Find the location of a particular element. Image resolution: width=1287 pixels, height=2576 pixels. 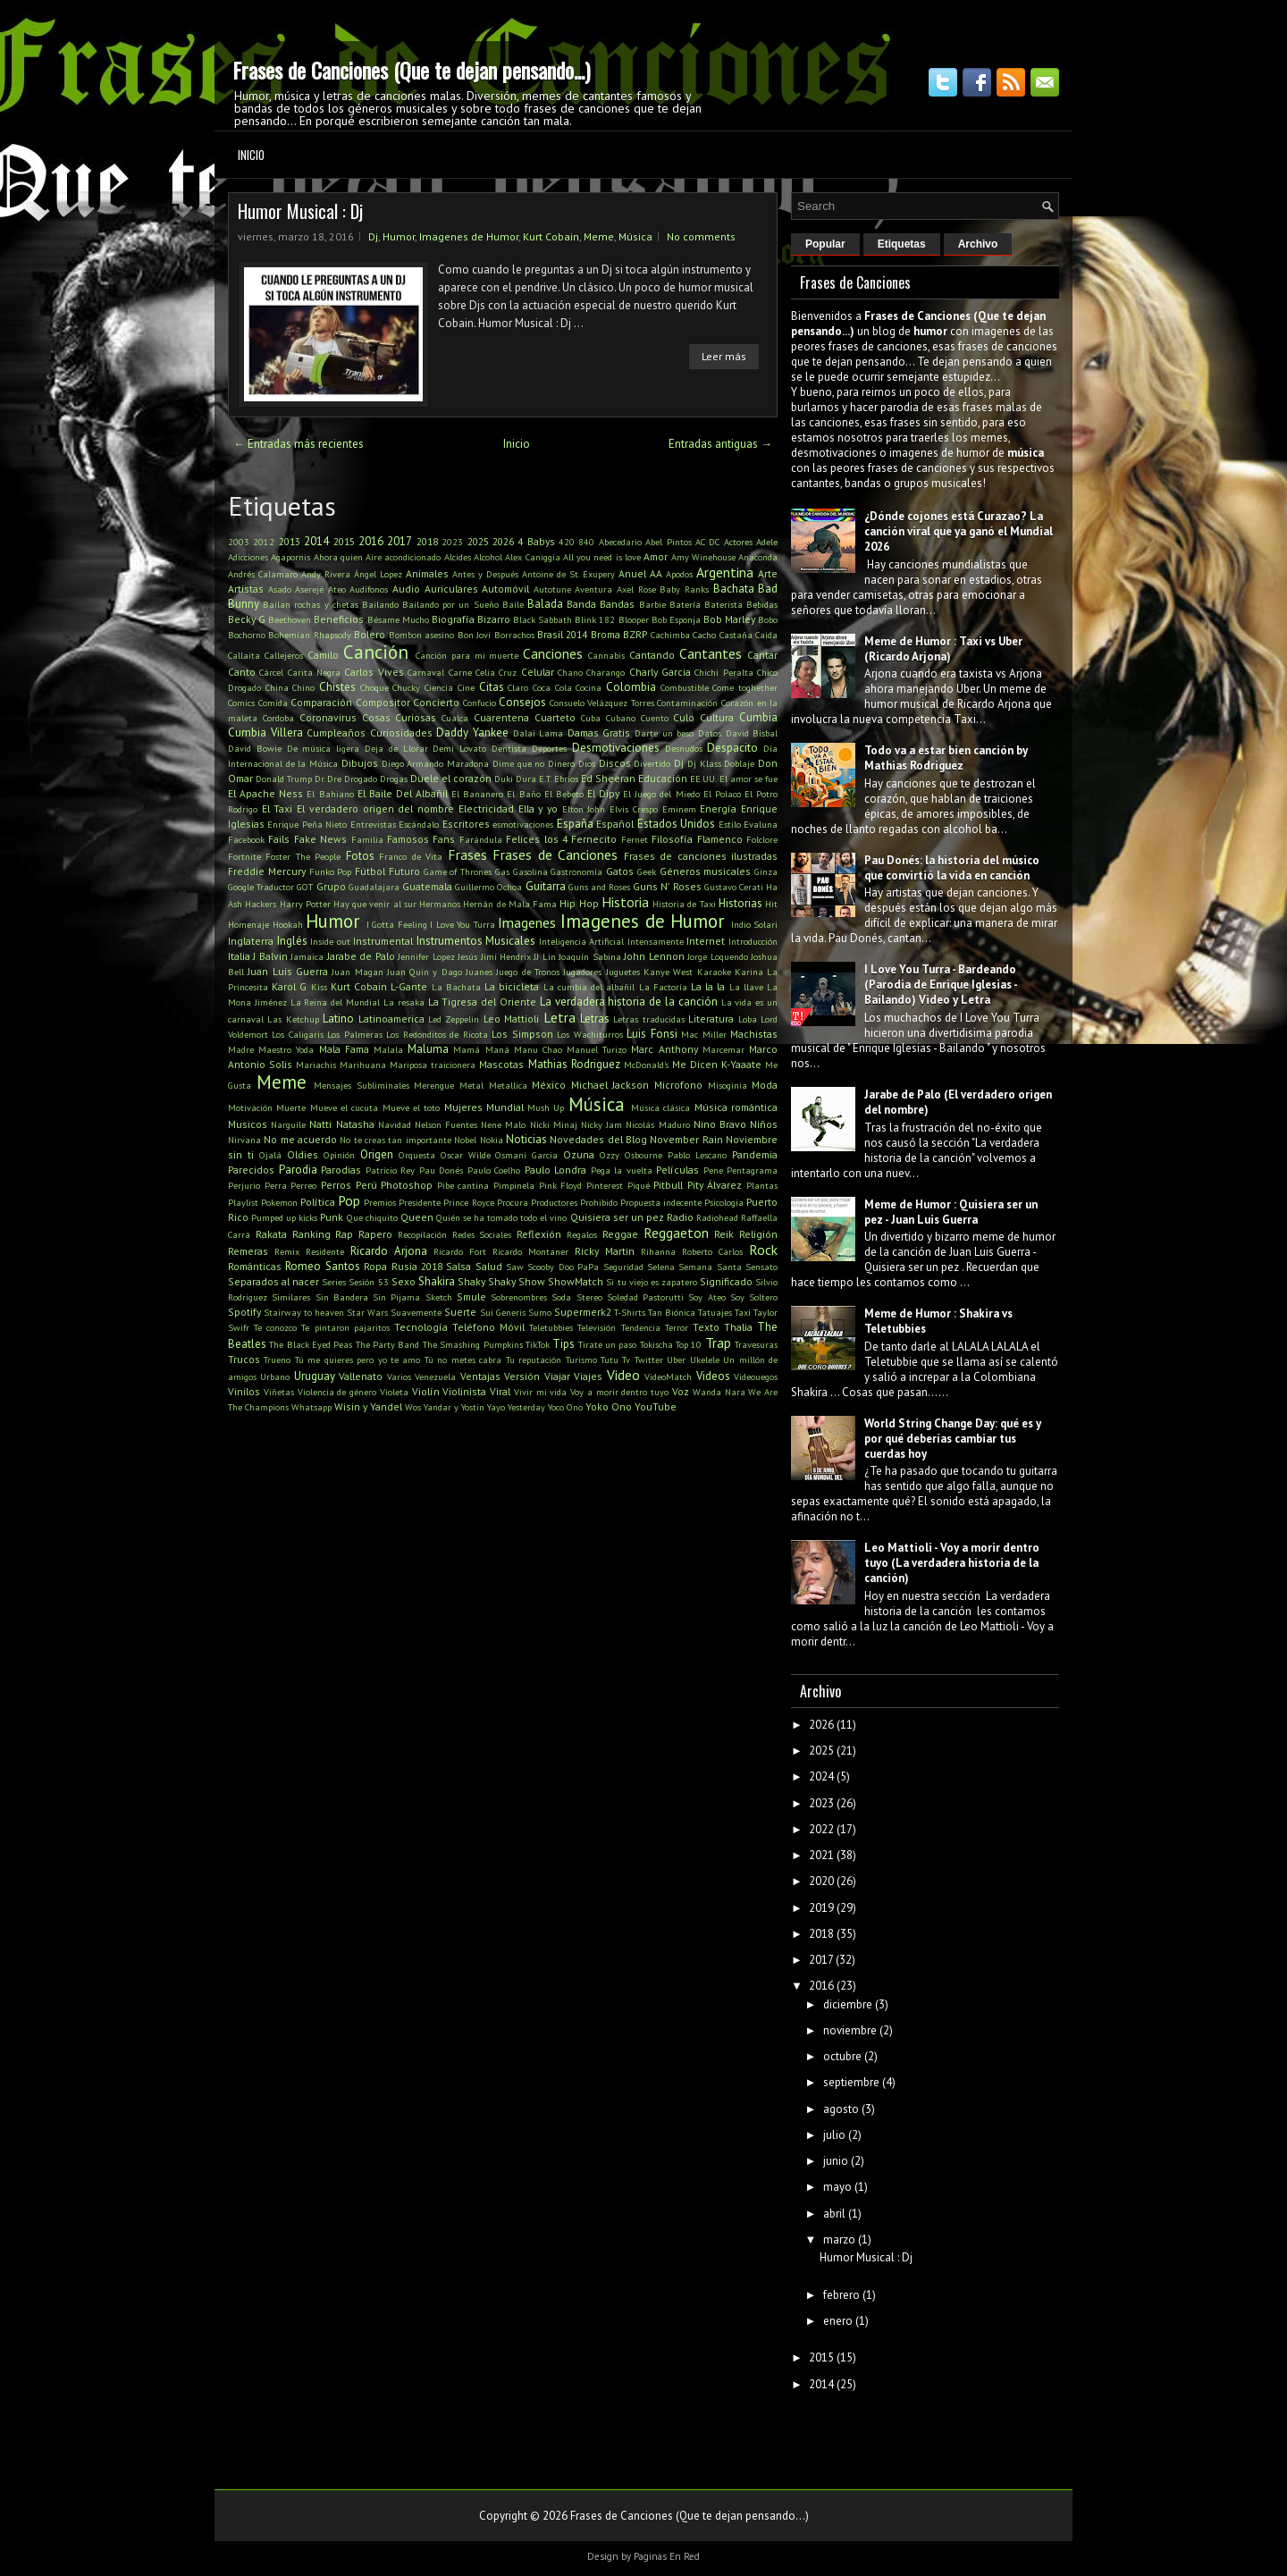

Concierto is located at coordinates (436, 702).